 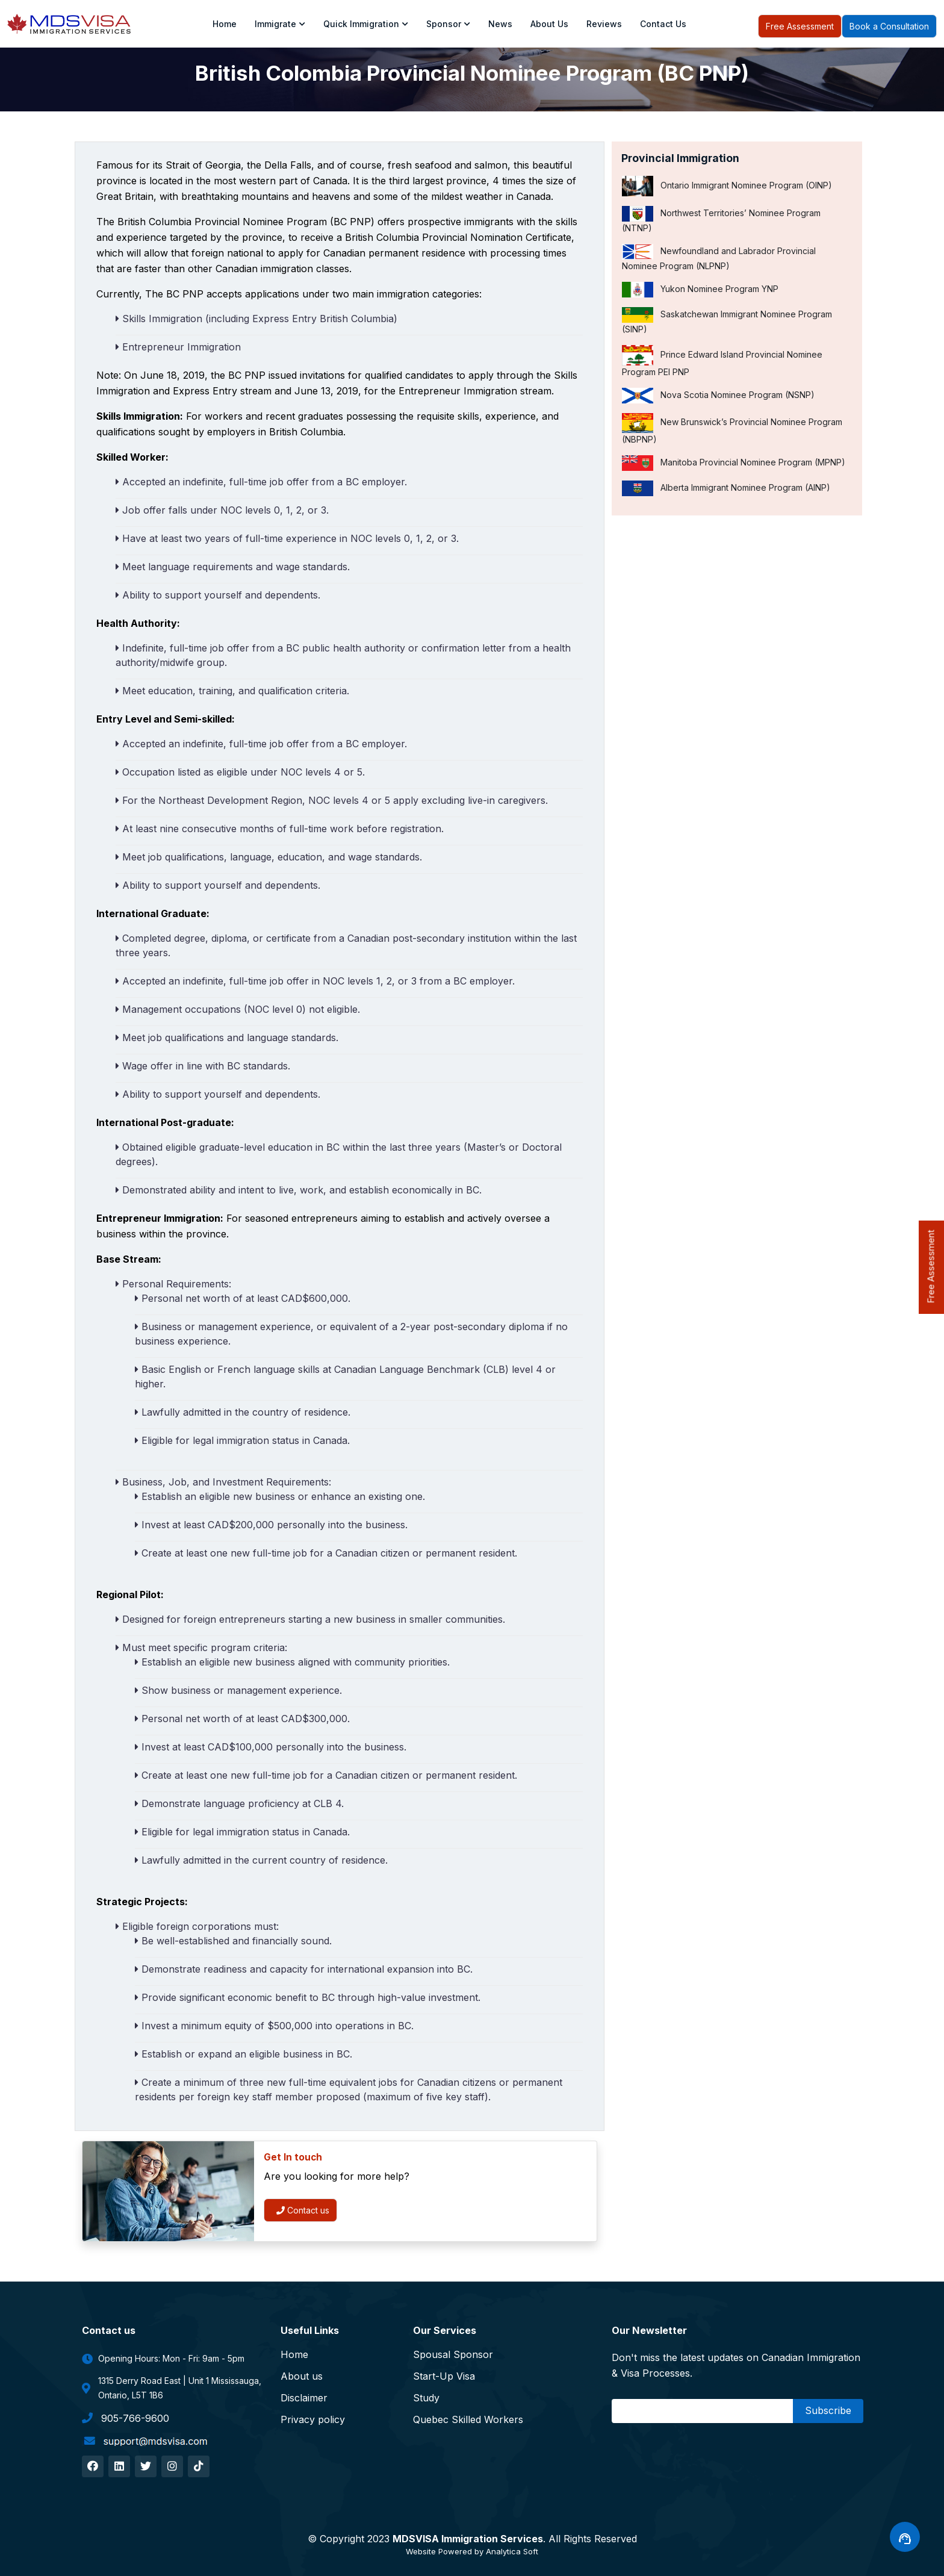 What do you see at coordinates (512, 2551) in the screenshot?
I see `Analytica Soft` at bounding box center [512, 2551].